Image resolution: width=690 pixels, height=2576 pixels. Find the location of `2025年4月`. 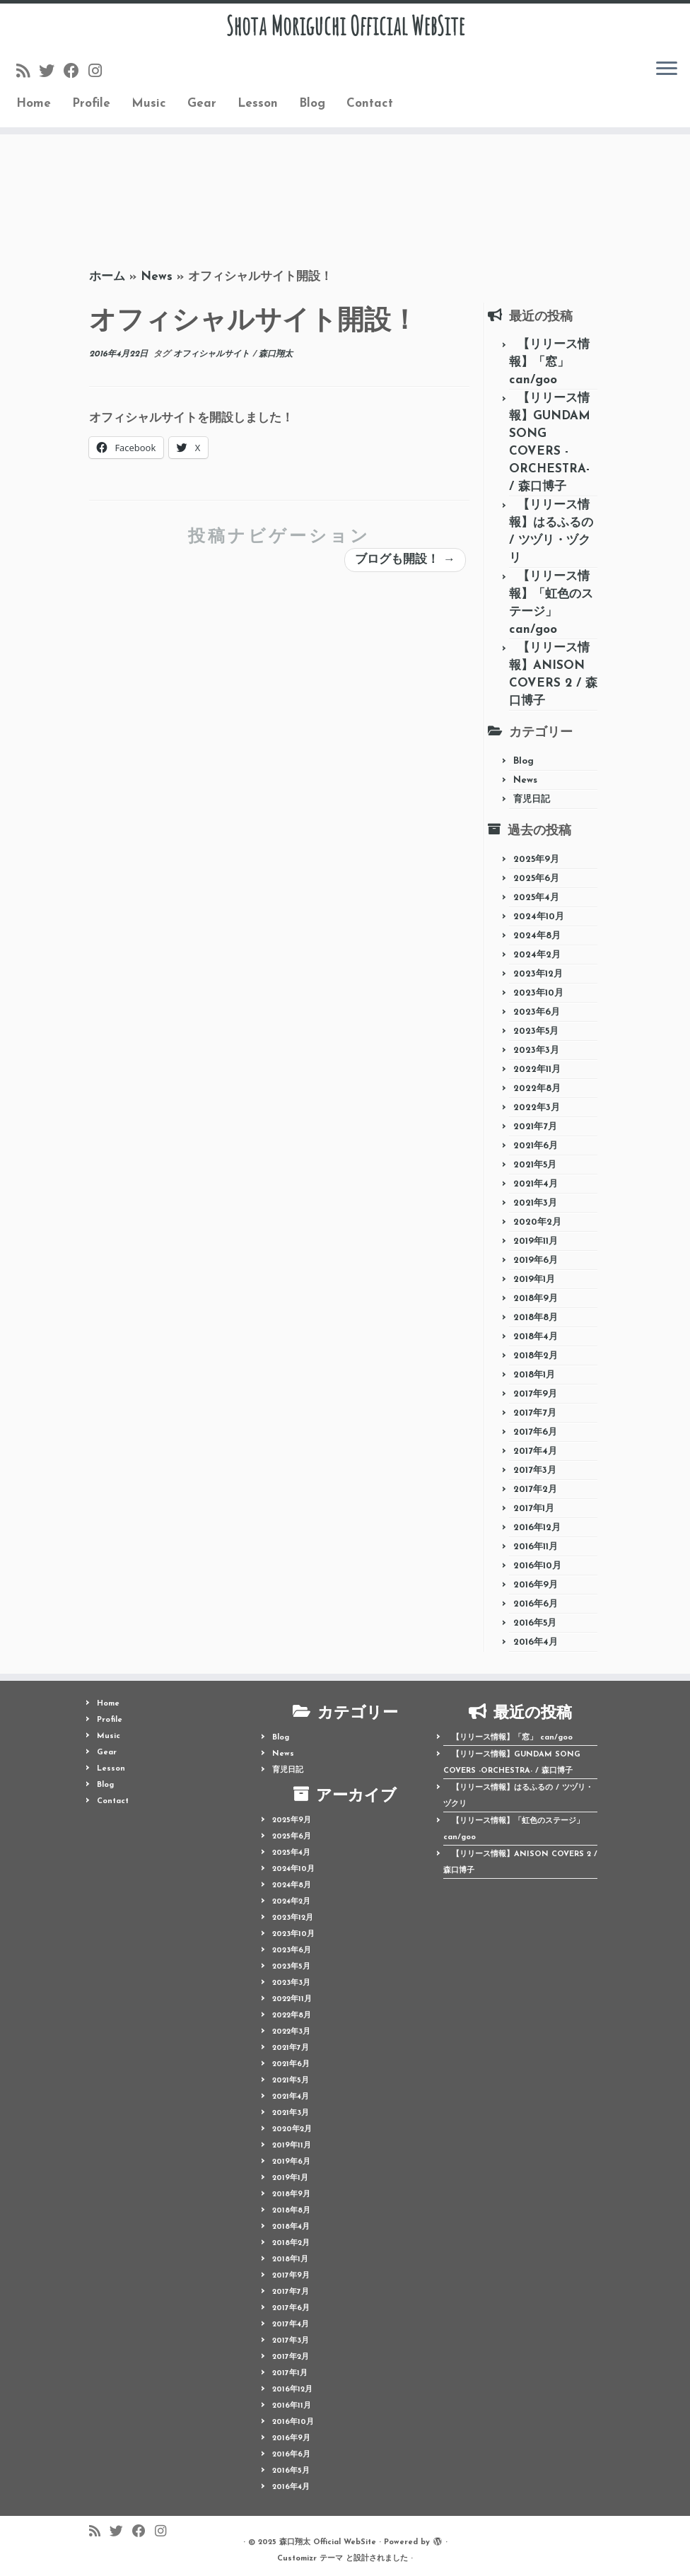

2025年4月 is located at coordinates (536, 897).